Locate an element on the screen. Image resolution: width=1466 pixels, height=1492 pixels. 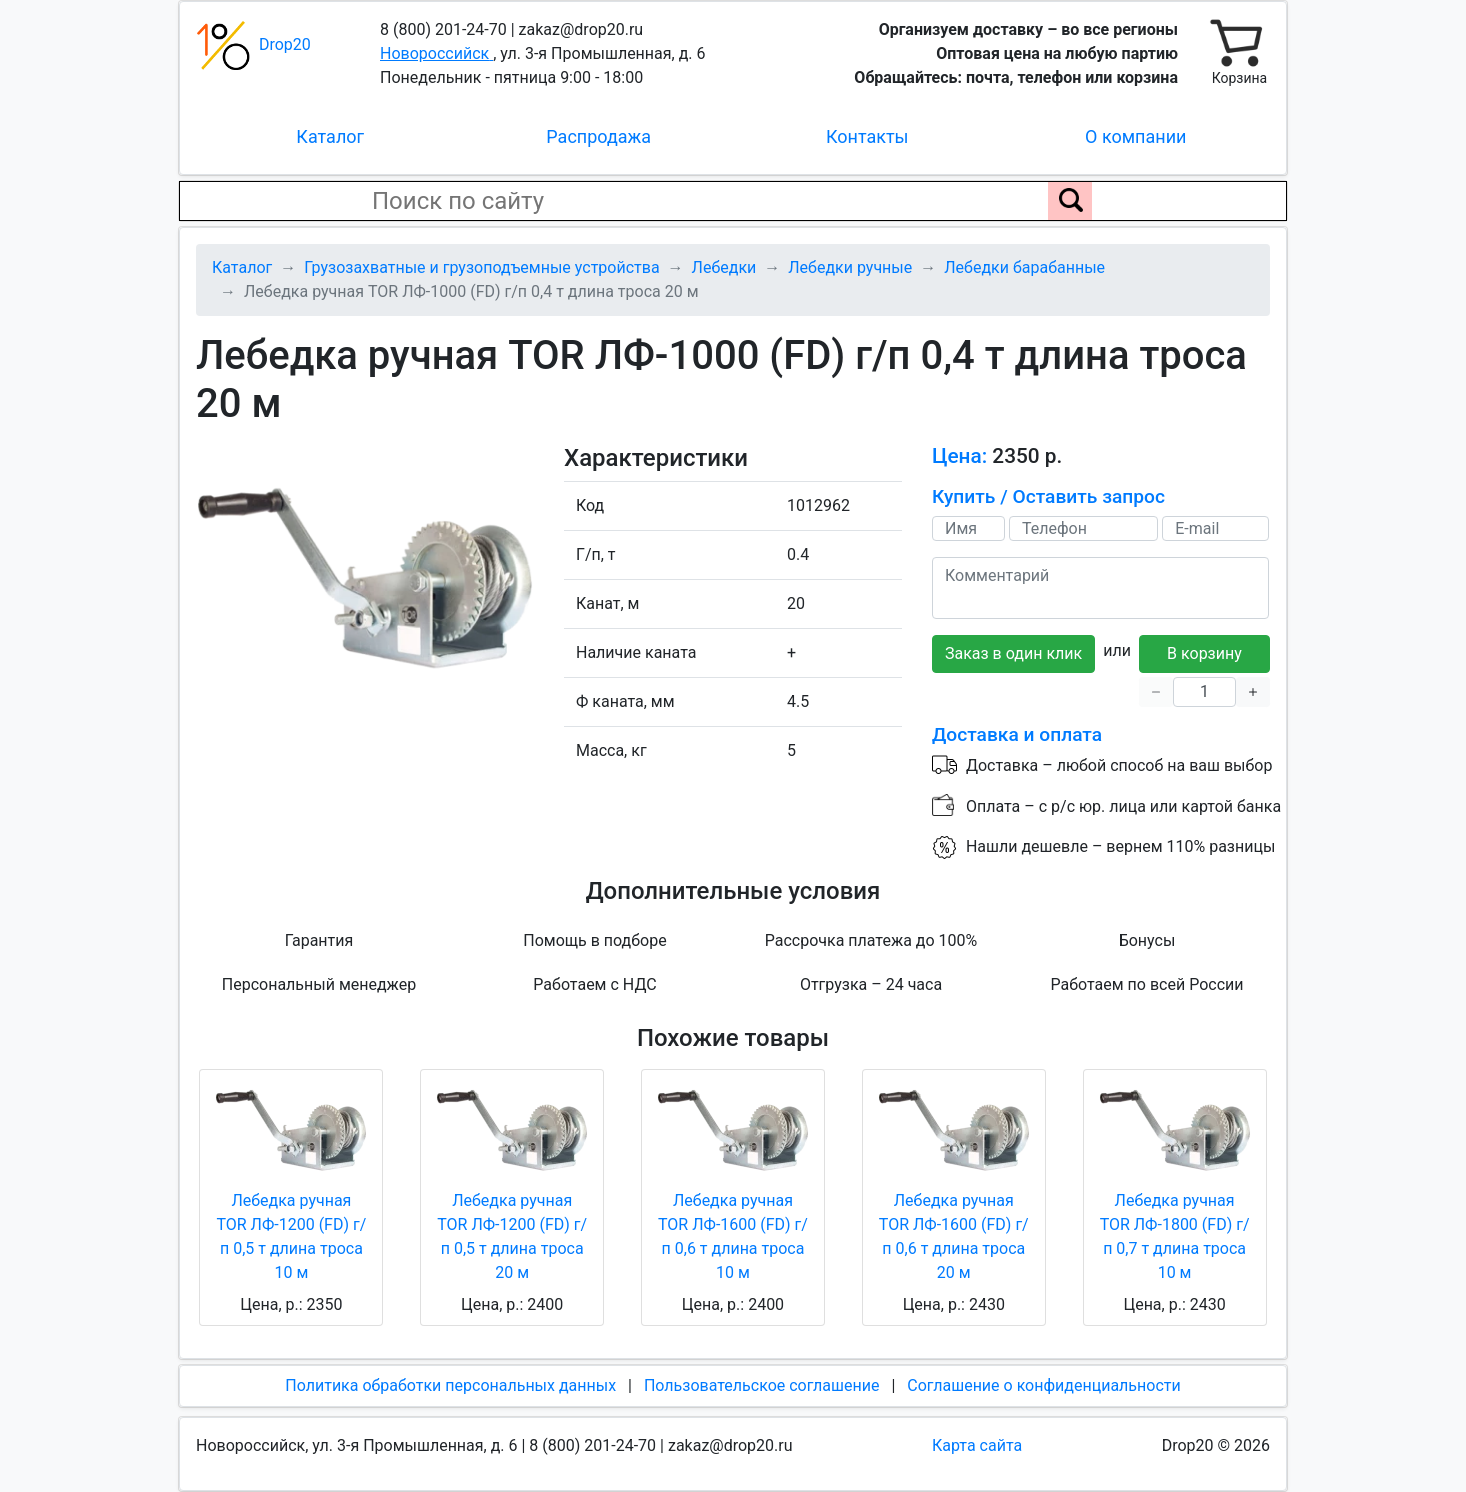
Распродажа is located at coordinates (598, 136).